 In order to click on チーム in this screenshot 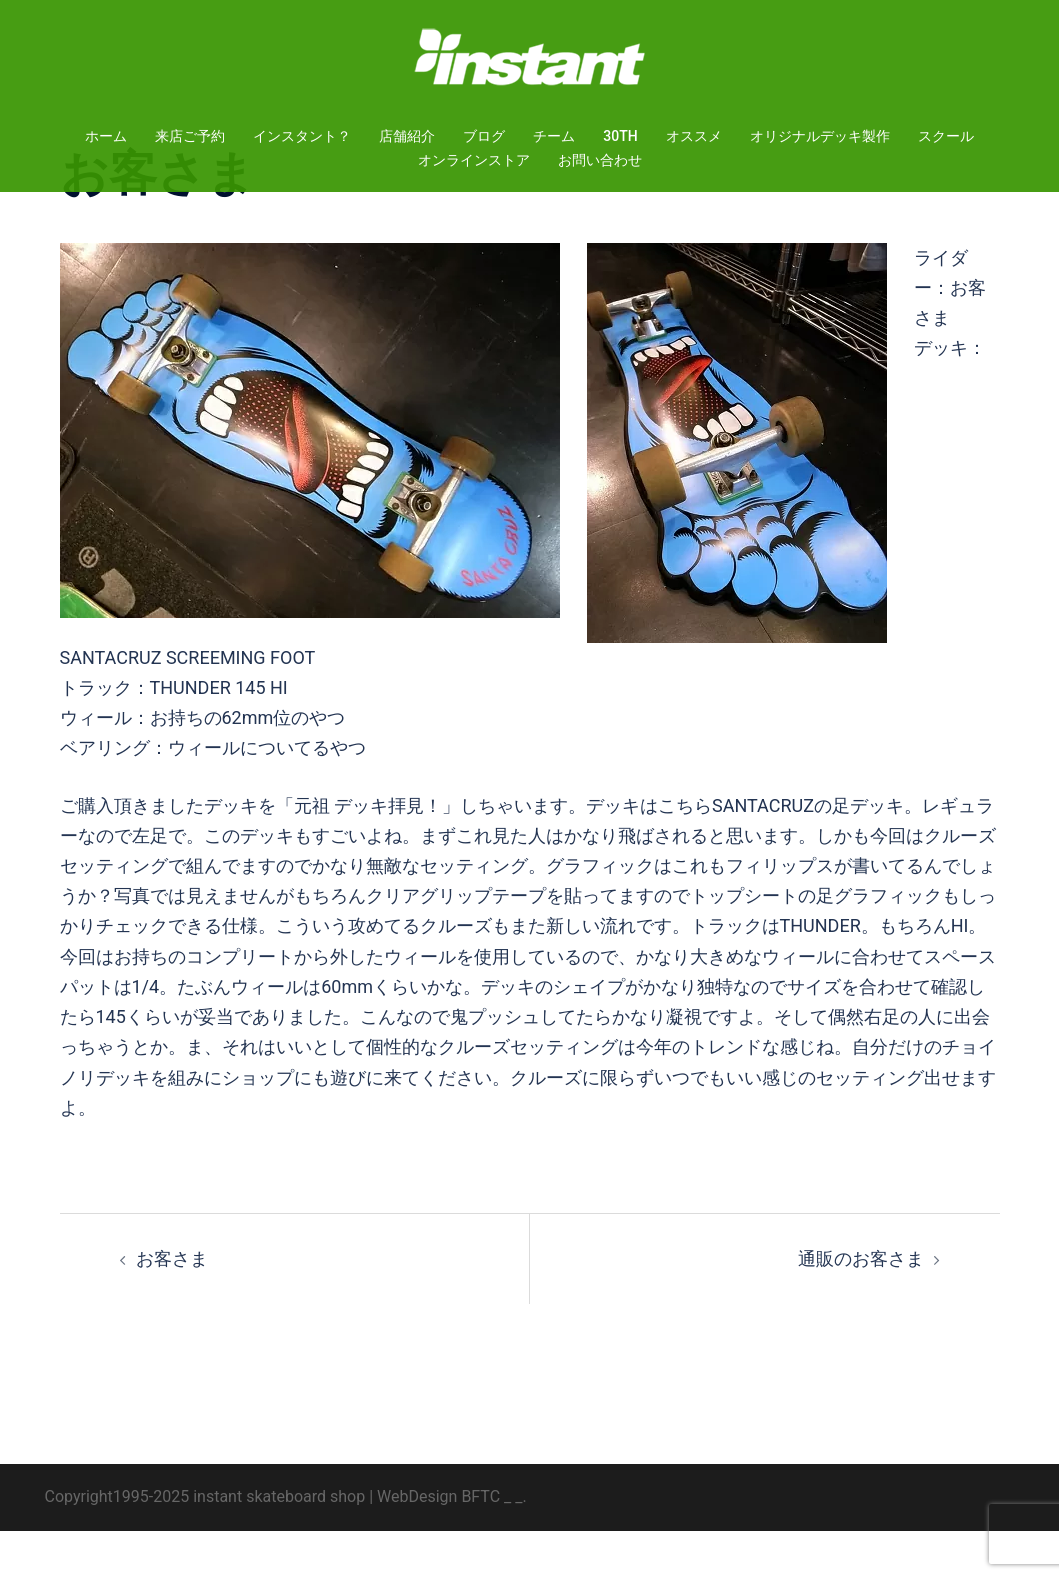, I will do `click(554, 136)`.